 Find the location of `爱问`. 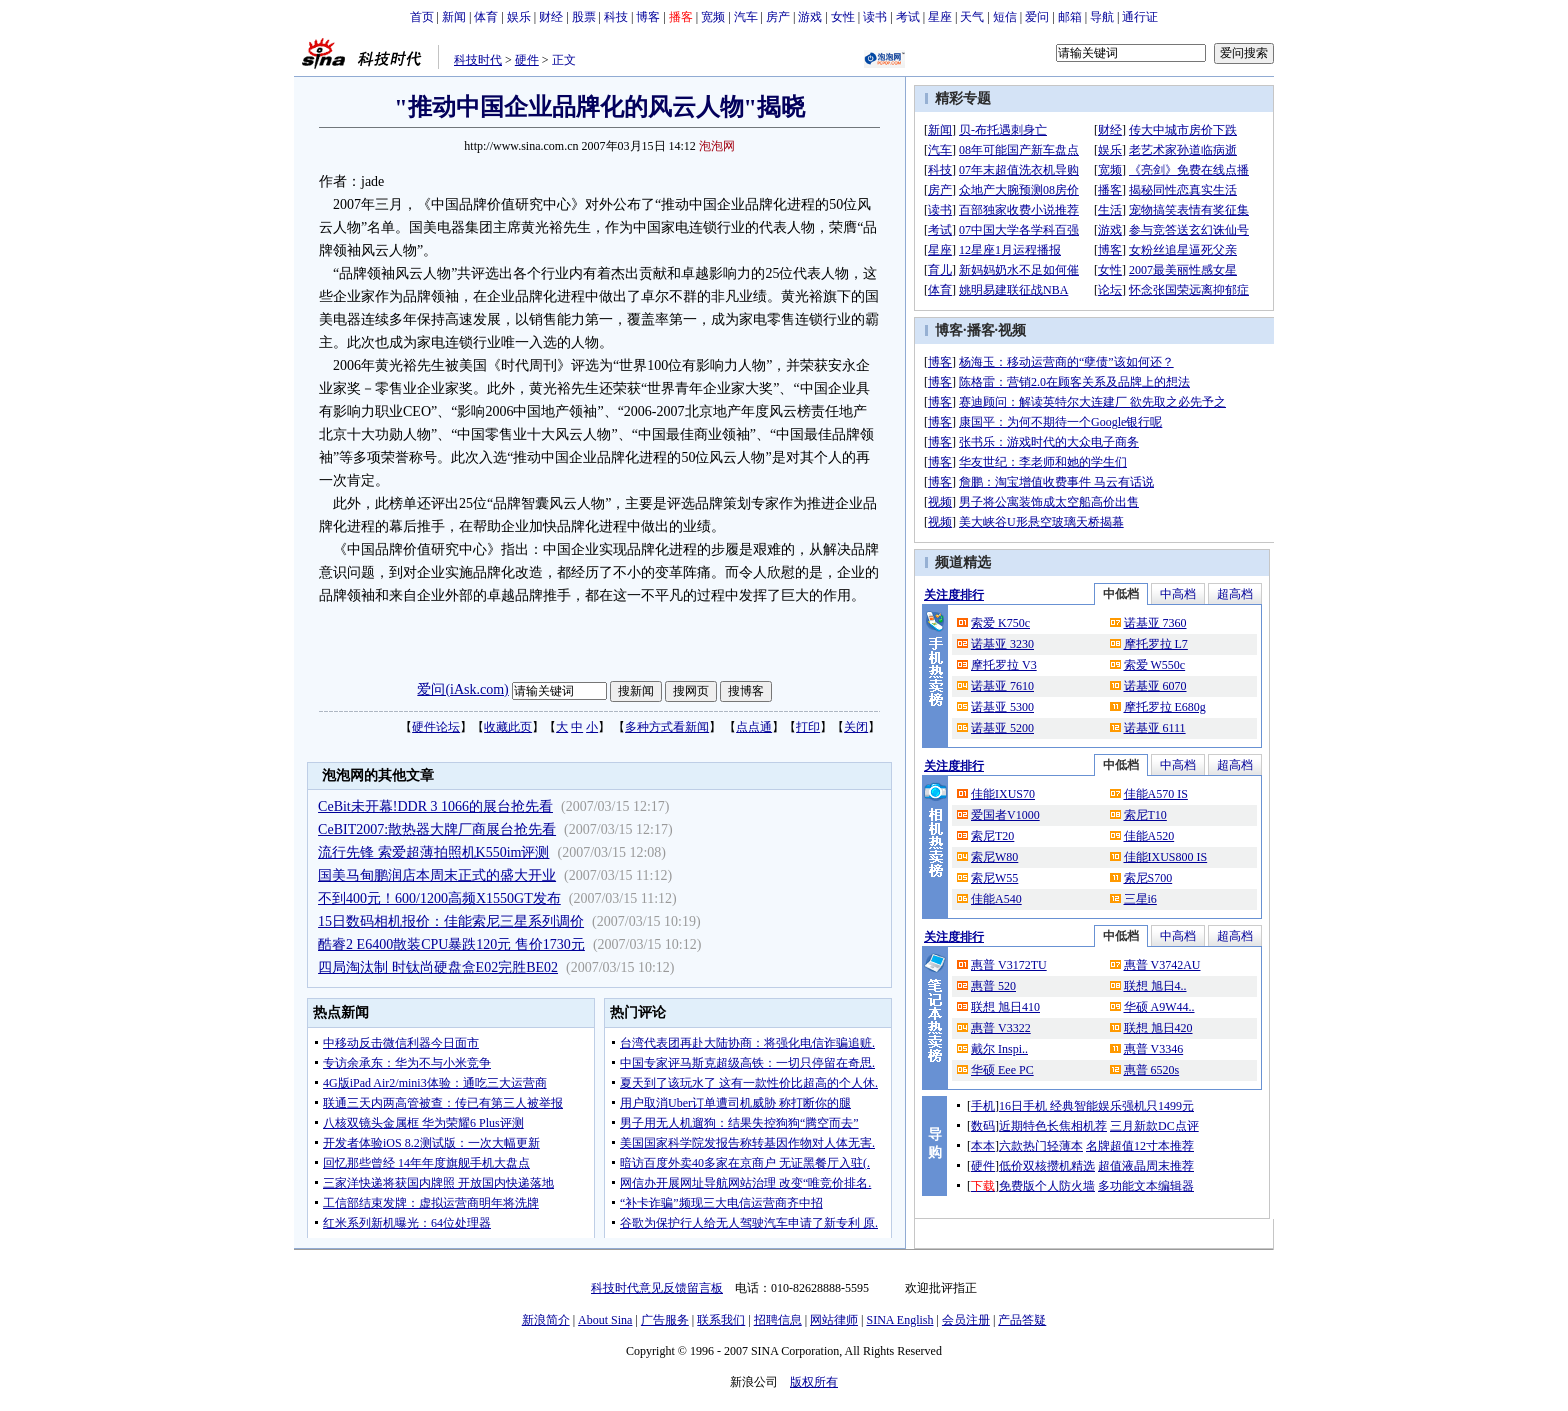

爱问 is located at coordinates (1037, 17).